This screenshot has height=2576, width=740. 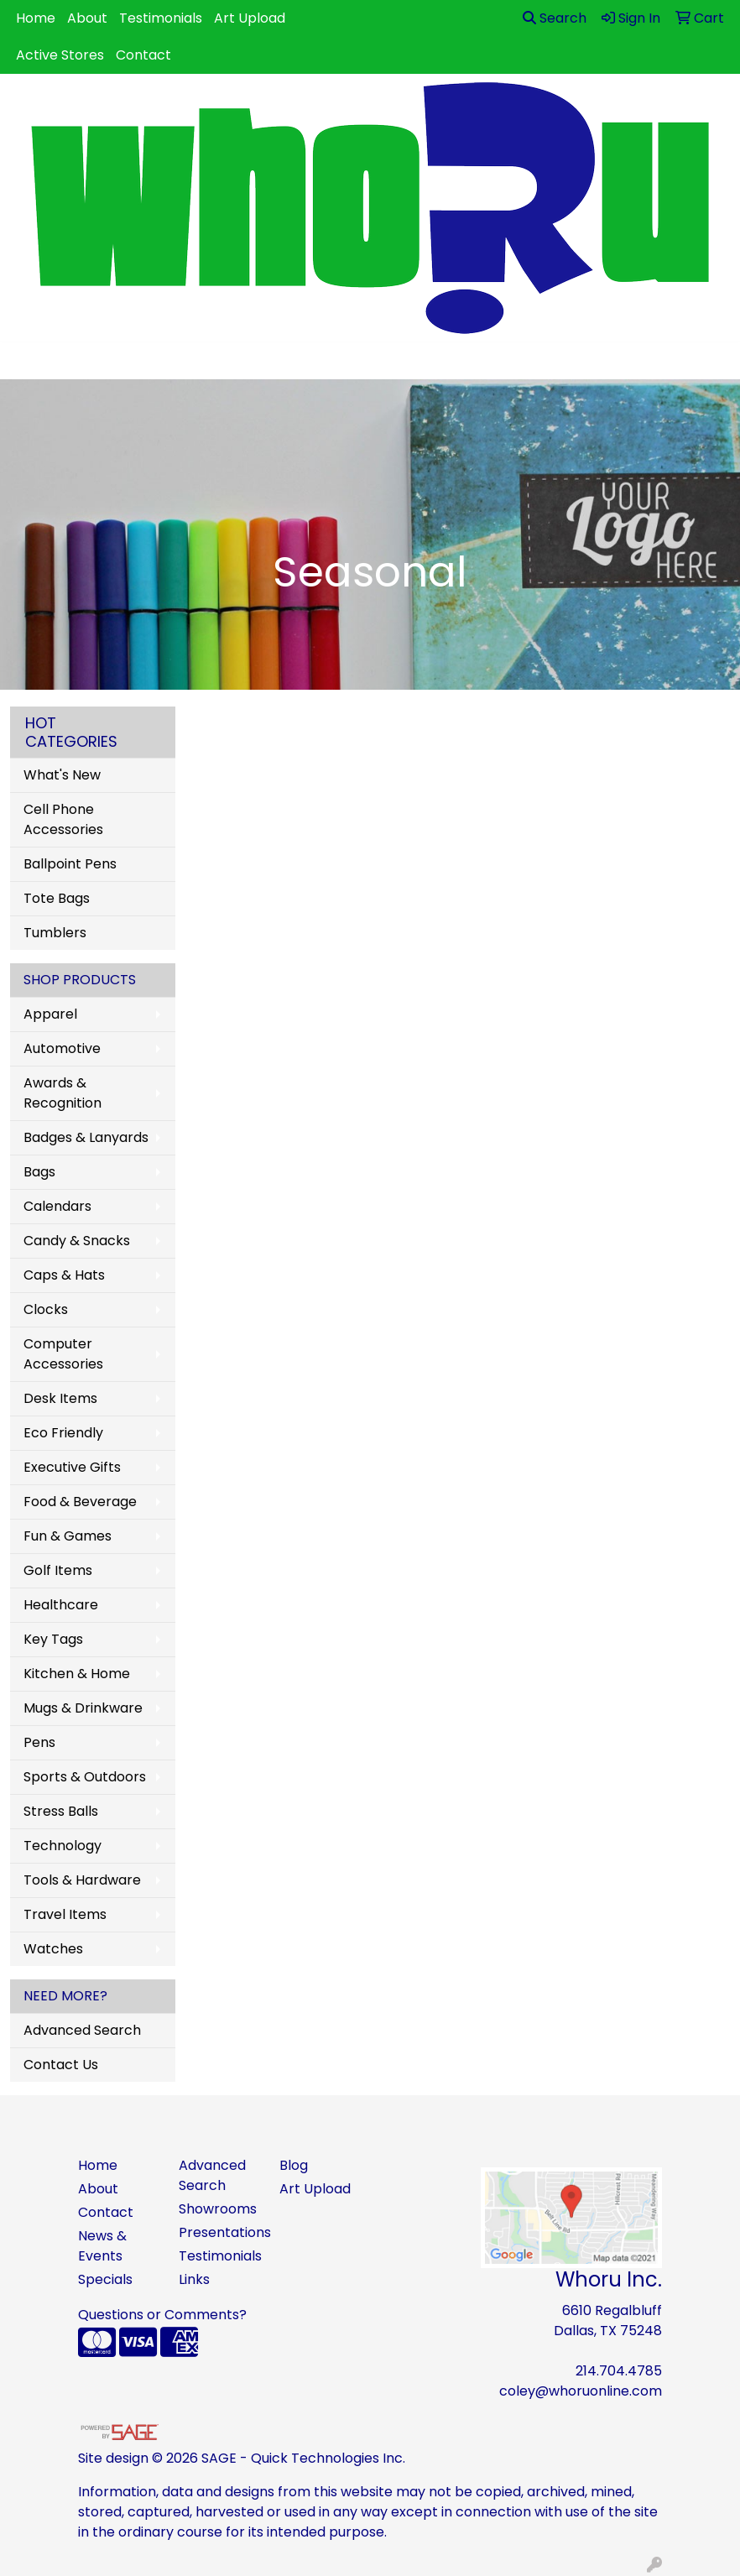 What do you see at coordinates (62, 1048) in the screenshot?
I see `Automotive` at bounding box center [62, 1048].